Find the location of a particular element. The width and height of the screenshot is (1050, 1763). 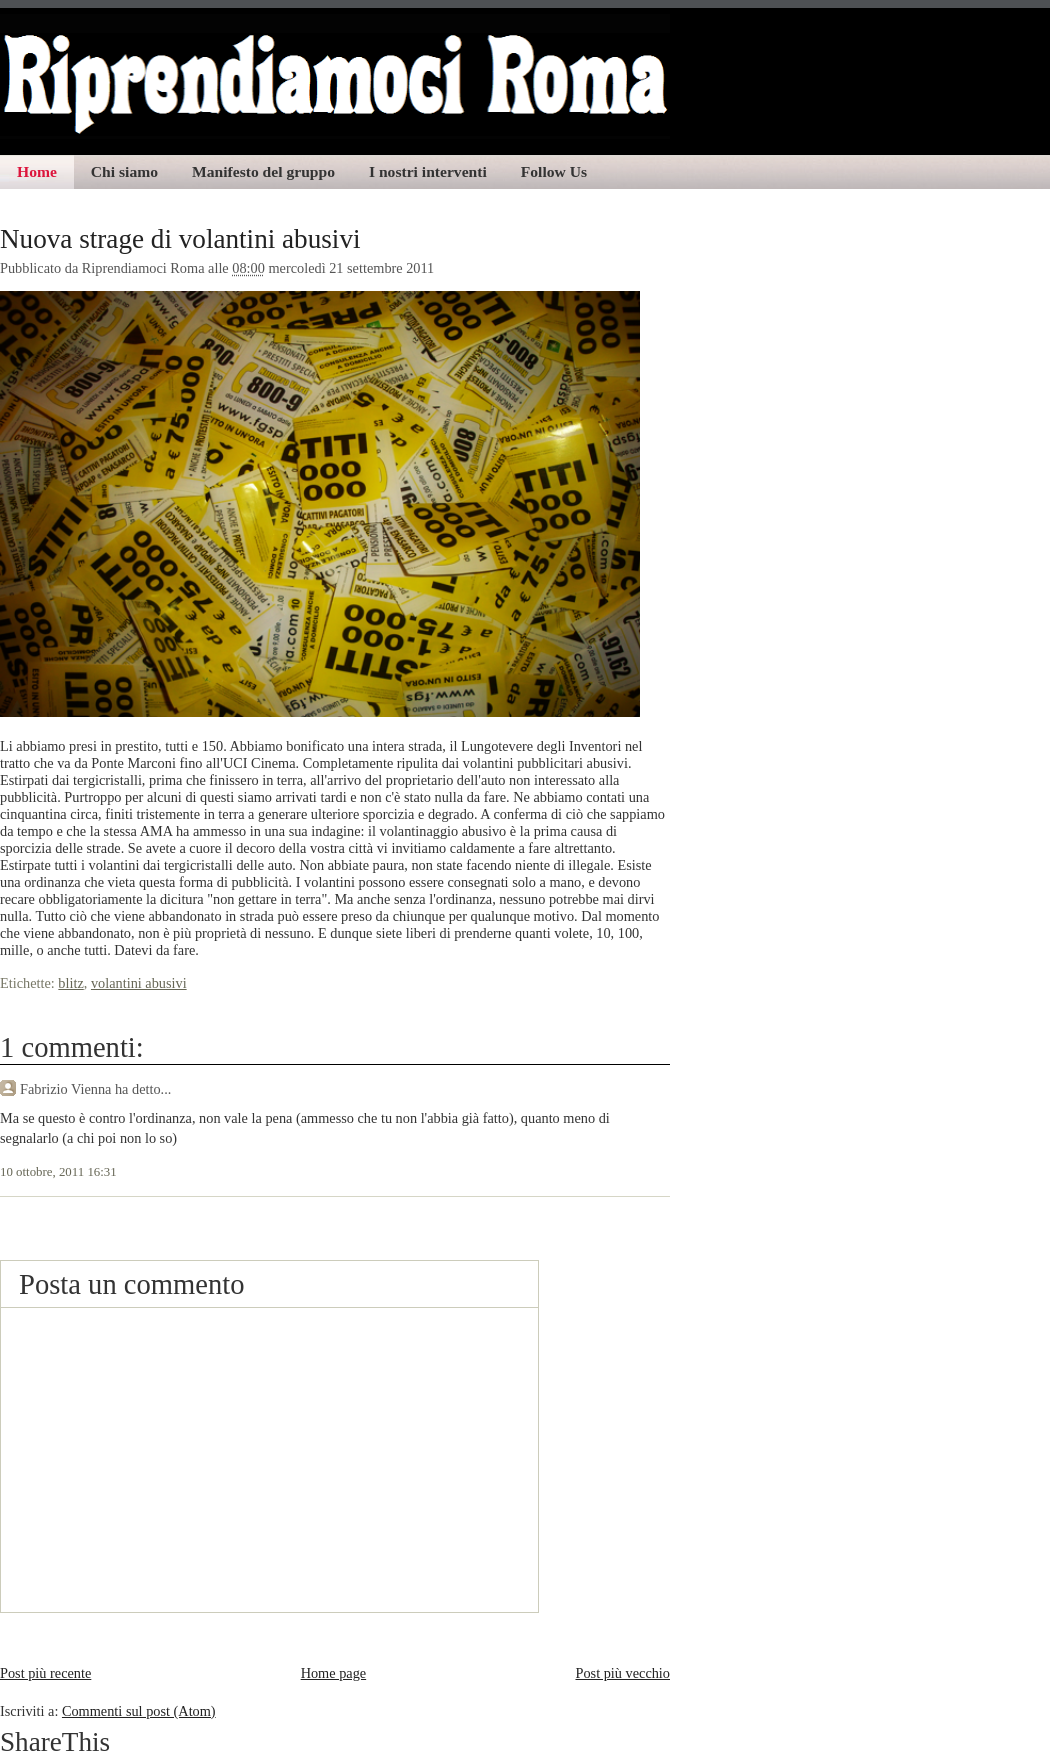

volantini abusivi is located at coordinates (139, 983).